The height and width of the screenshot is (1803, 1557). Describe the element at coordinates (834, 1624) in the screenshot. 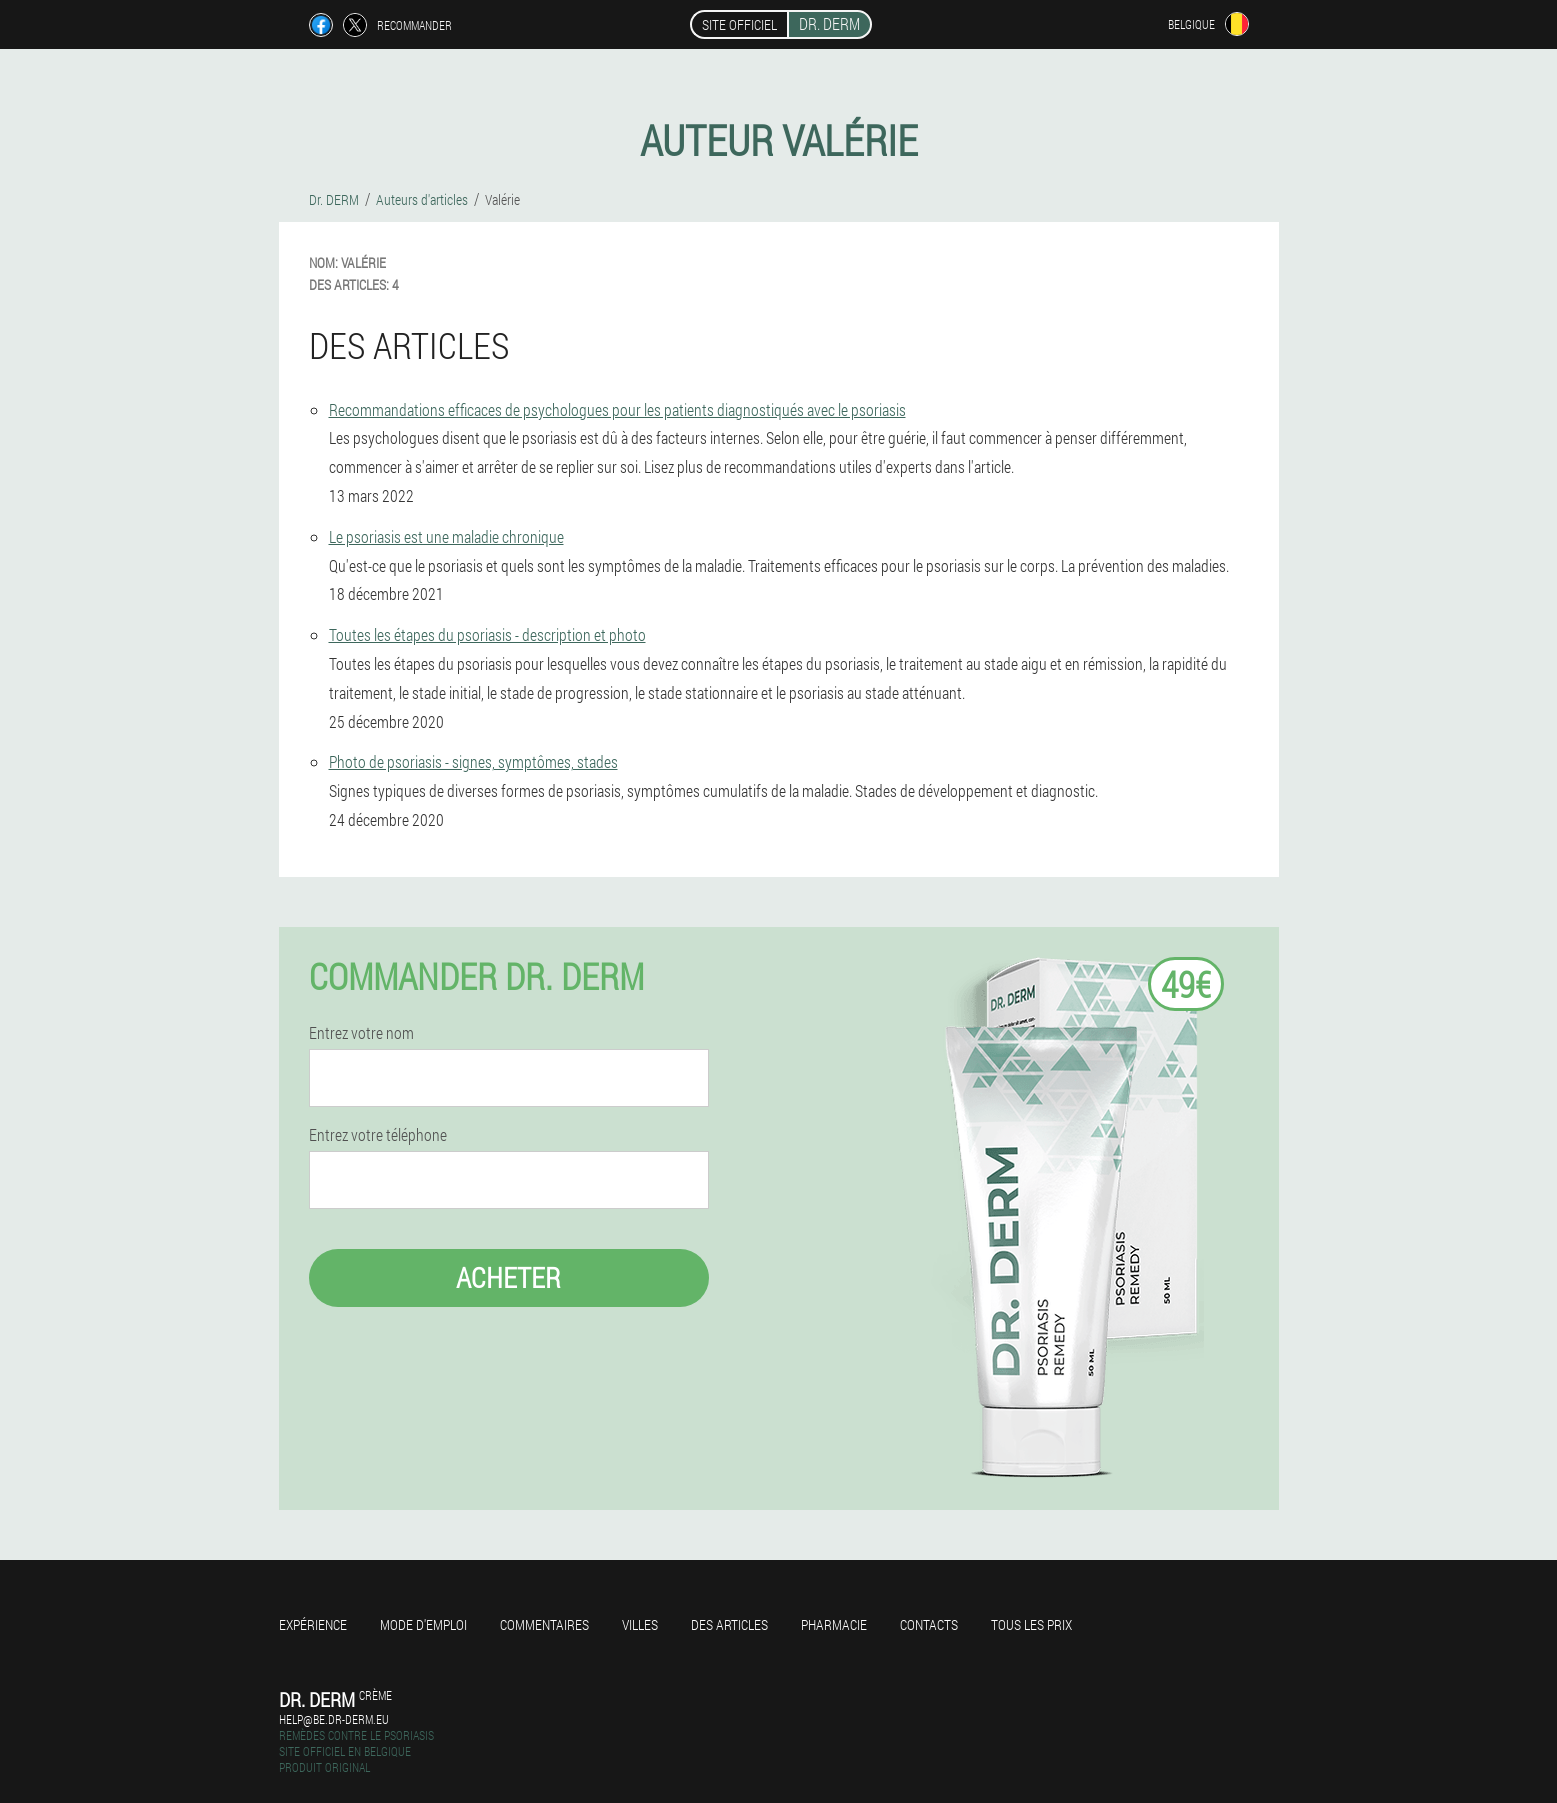

I see `Pharmacie` at that location.